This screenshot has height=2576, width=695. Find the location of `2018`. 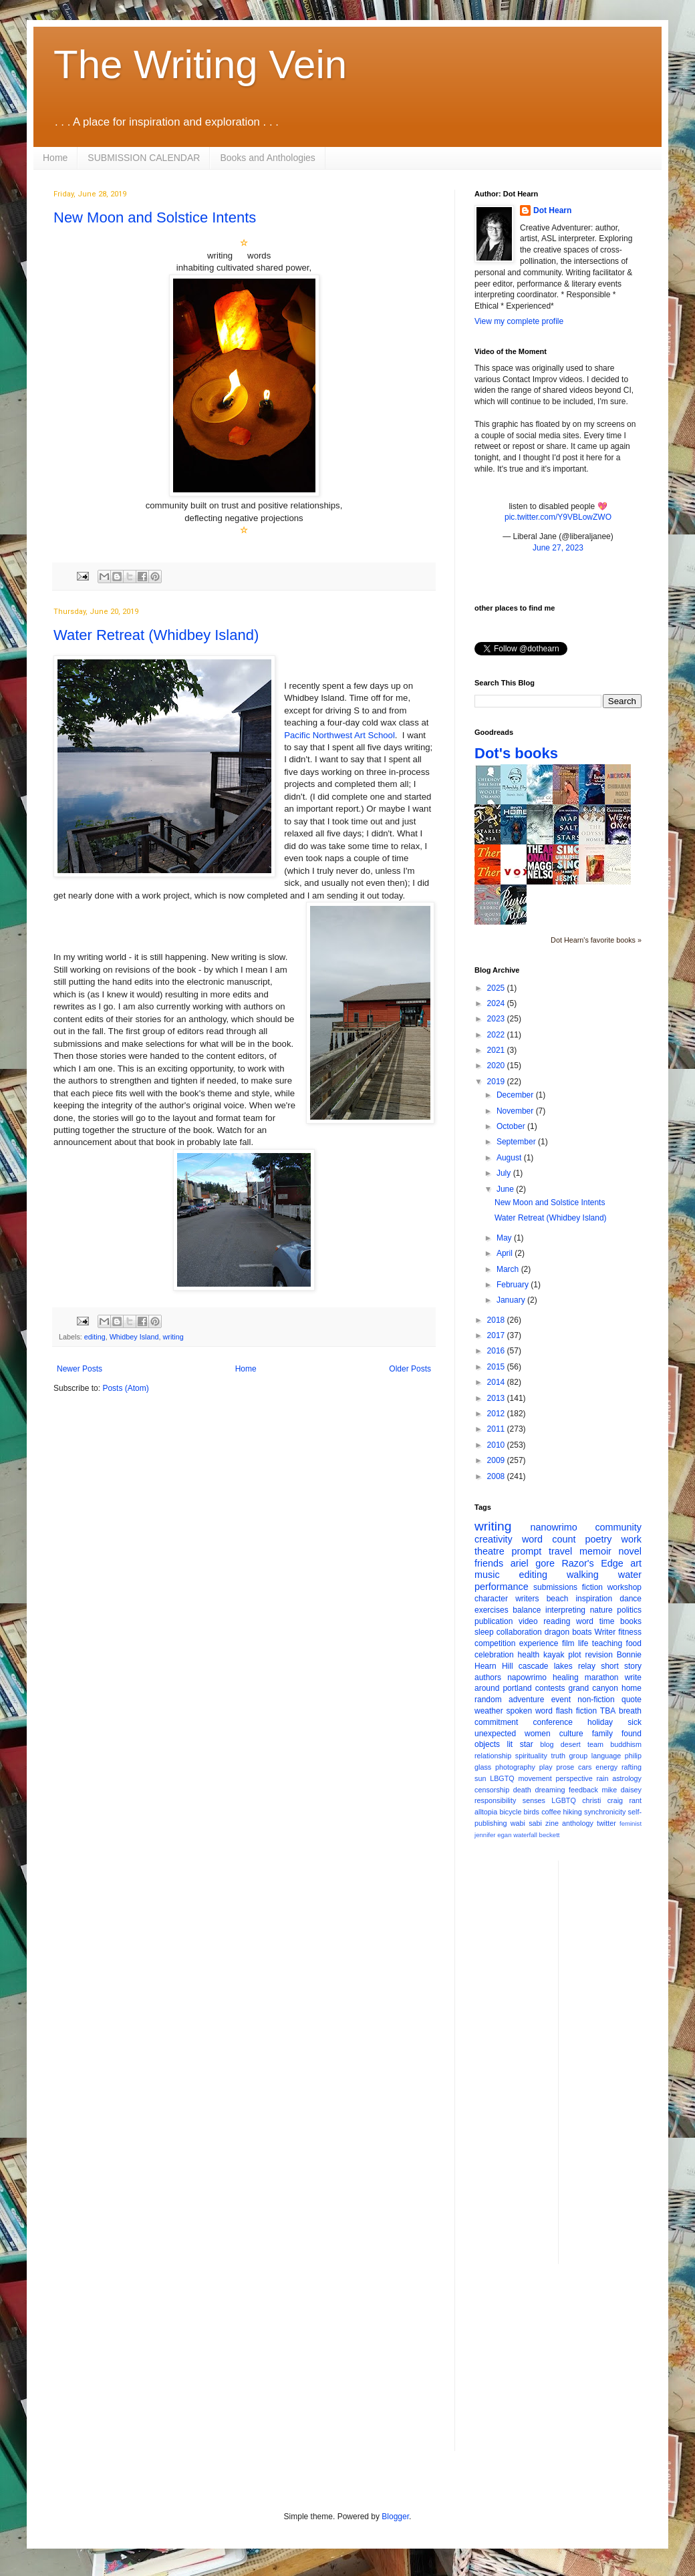

2018 is located at coordinates (497, 1320).